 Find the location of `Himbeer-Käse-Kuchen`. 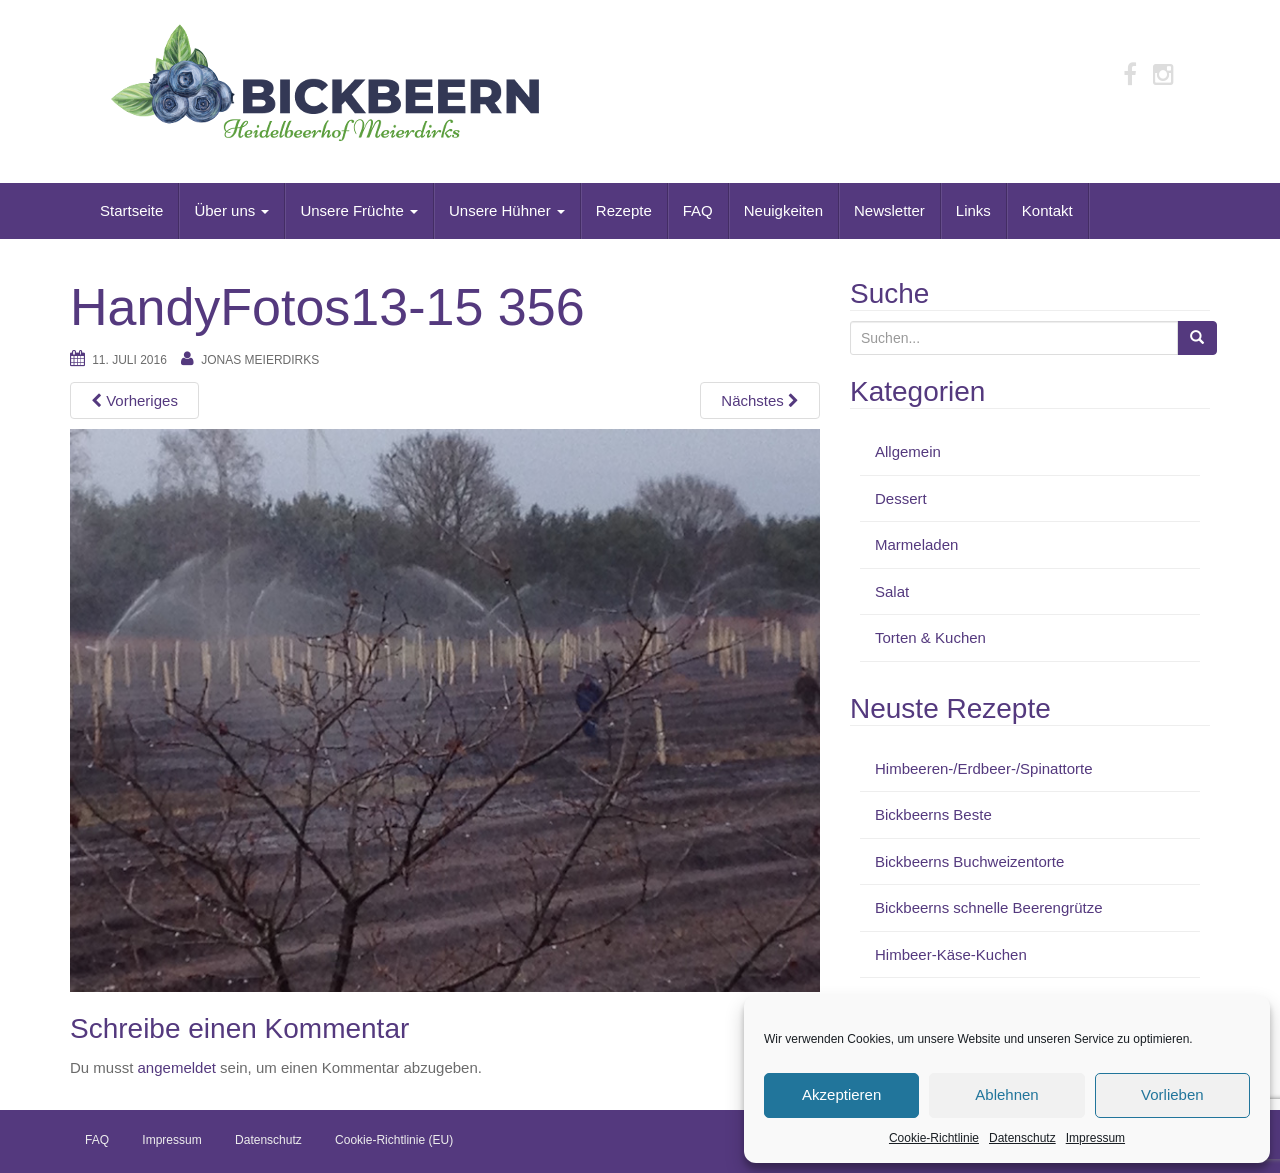

Himbeer-Käse-Kuchen is located at coordinates (951, 954).